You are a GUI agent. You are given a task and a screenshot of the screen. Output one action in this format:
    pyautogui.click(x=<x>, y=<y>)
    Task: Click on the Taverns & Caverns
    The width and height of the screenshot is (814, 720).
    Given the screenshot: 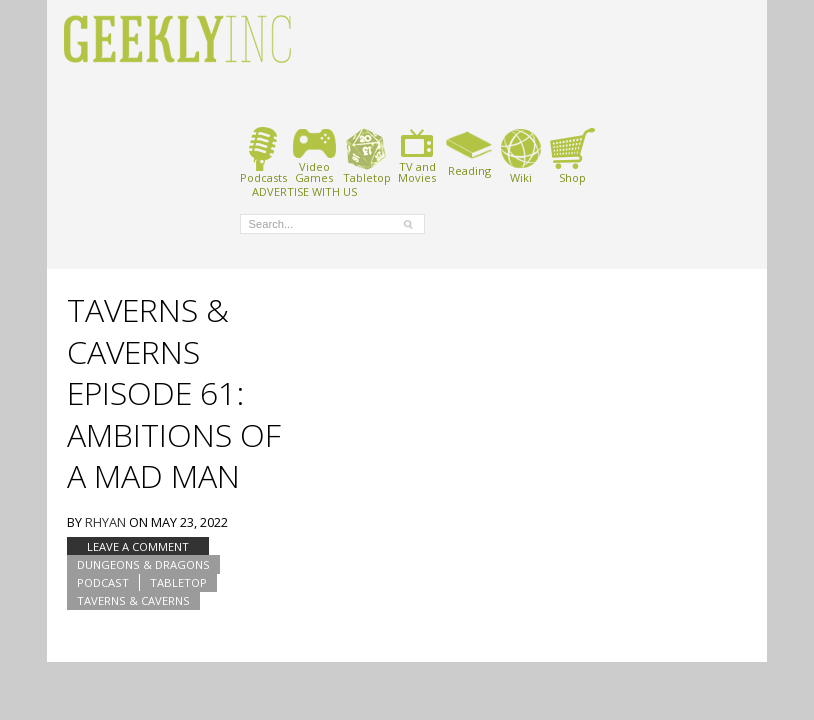 What is the action you would take?
    pyautogui.click(x=133, y=600)
    